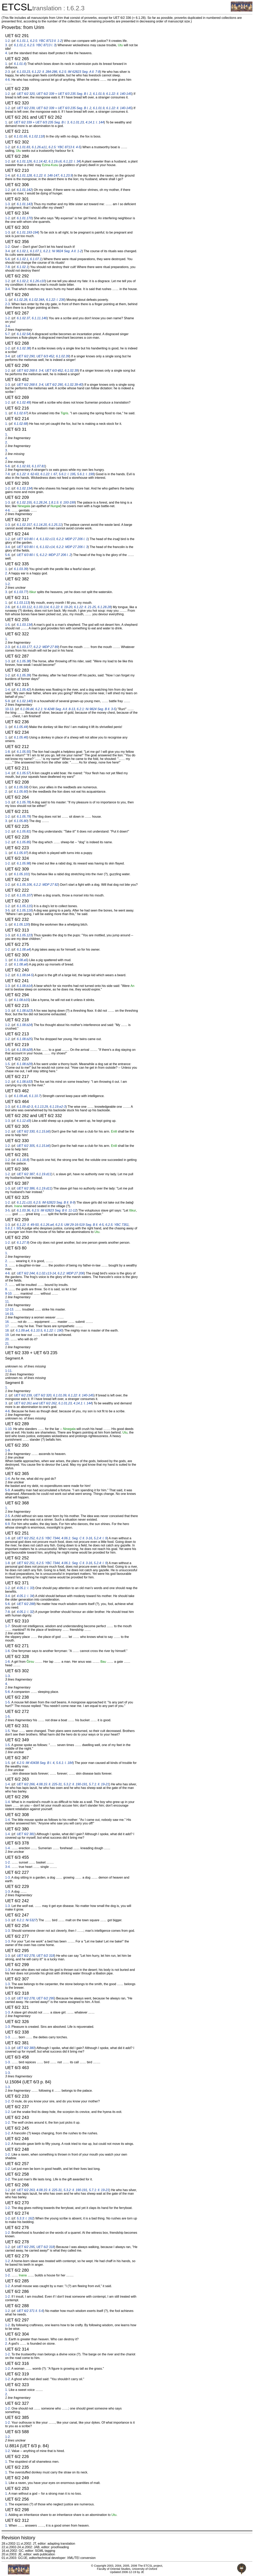  I want to click on 6.1.26.a11, so click(39, 147).